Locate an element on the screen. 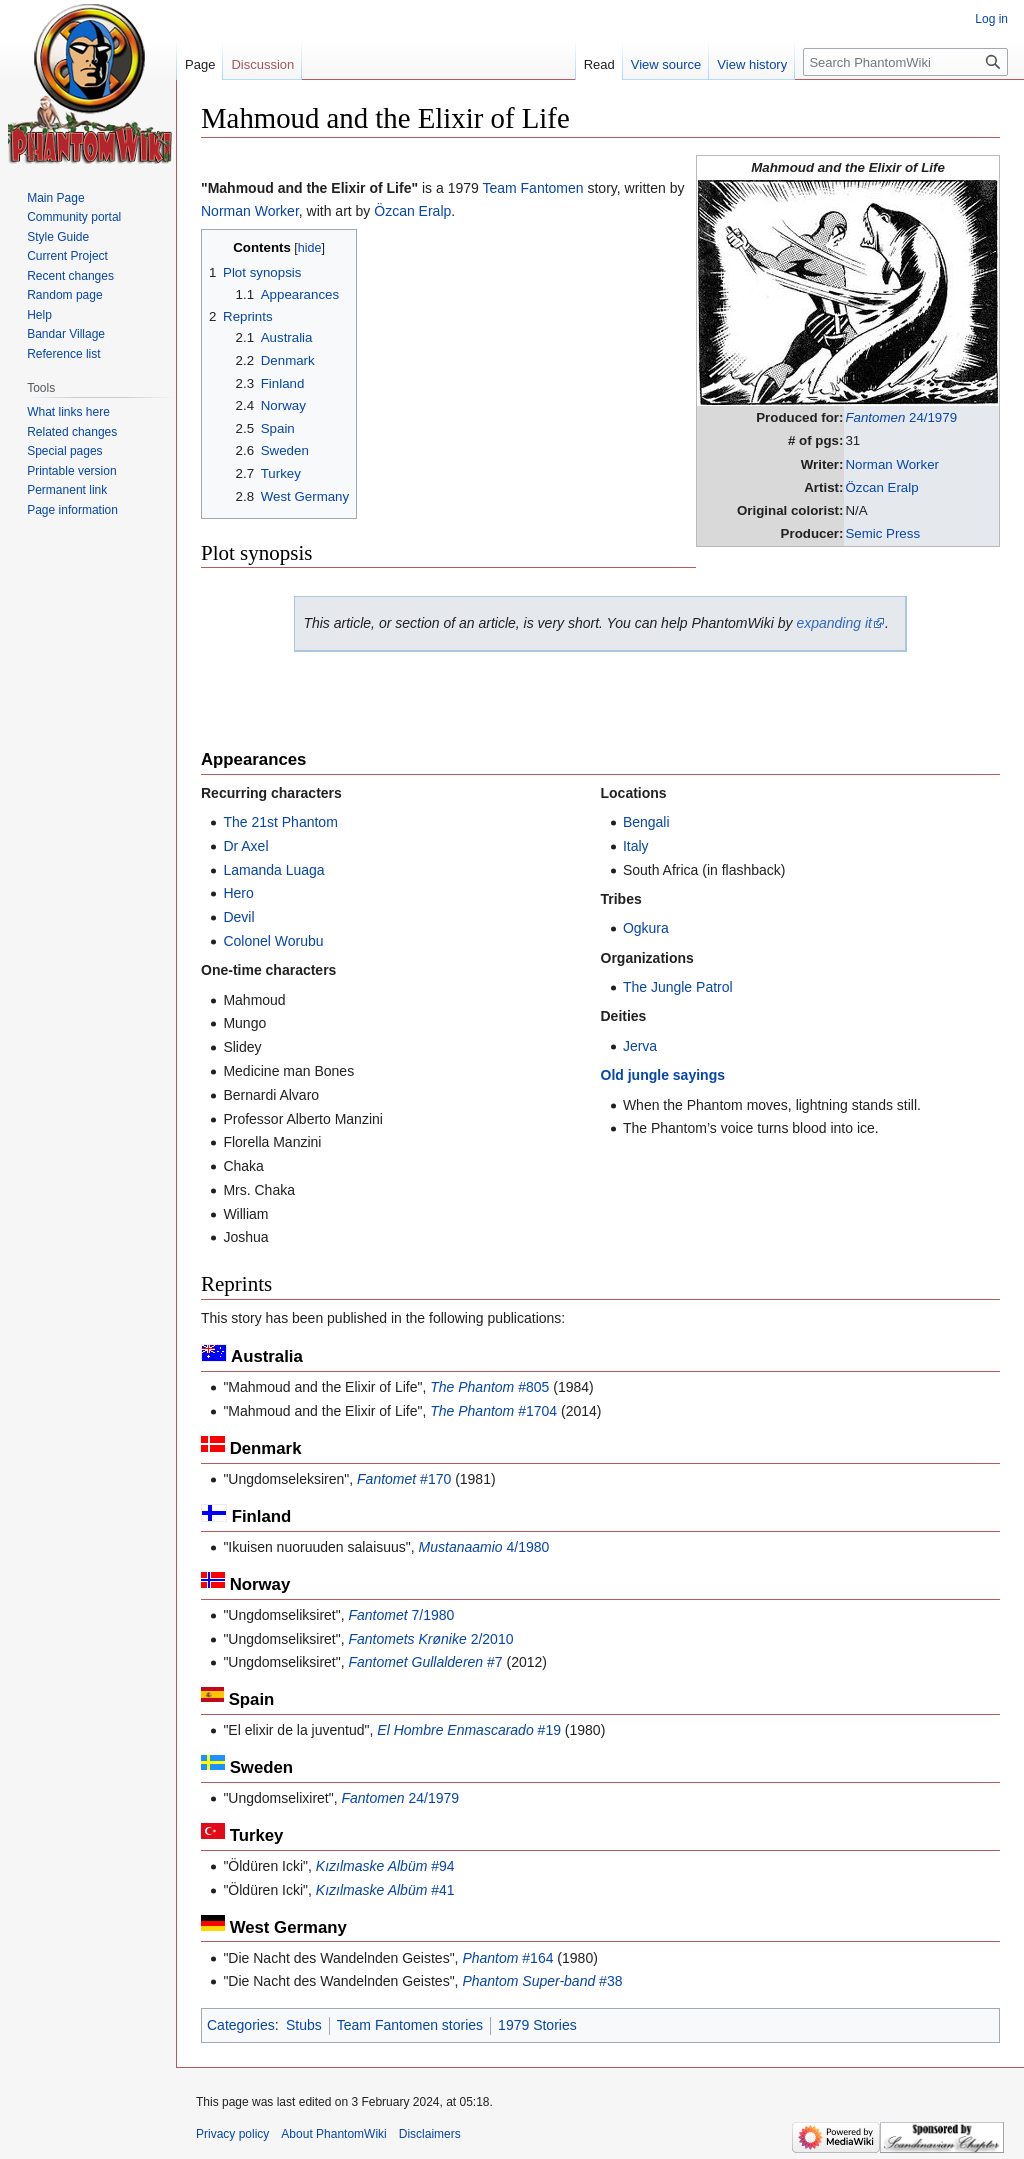  Dr Axel is located at coordinates (245, 846).